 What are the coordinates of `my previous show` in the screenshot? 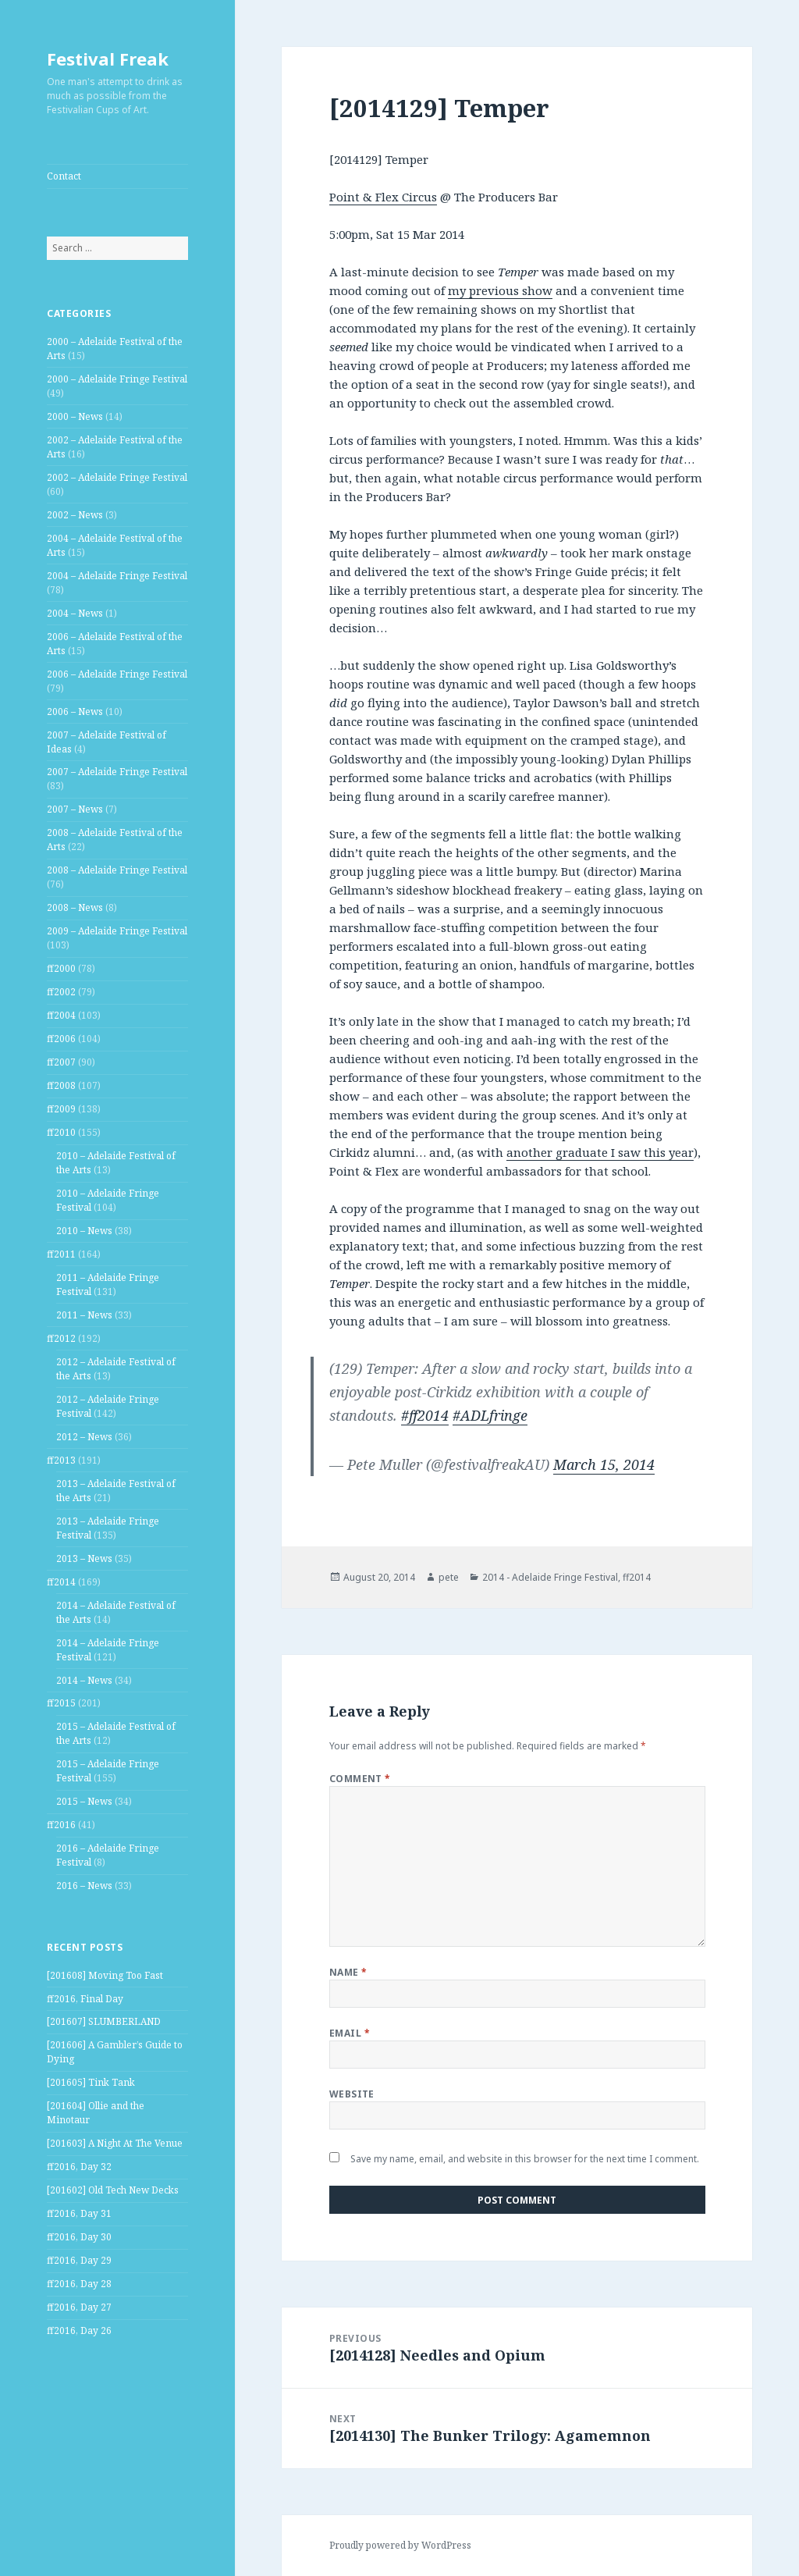 It's located at (500, 290).